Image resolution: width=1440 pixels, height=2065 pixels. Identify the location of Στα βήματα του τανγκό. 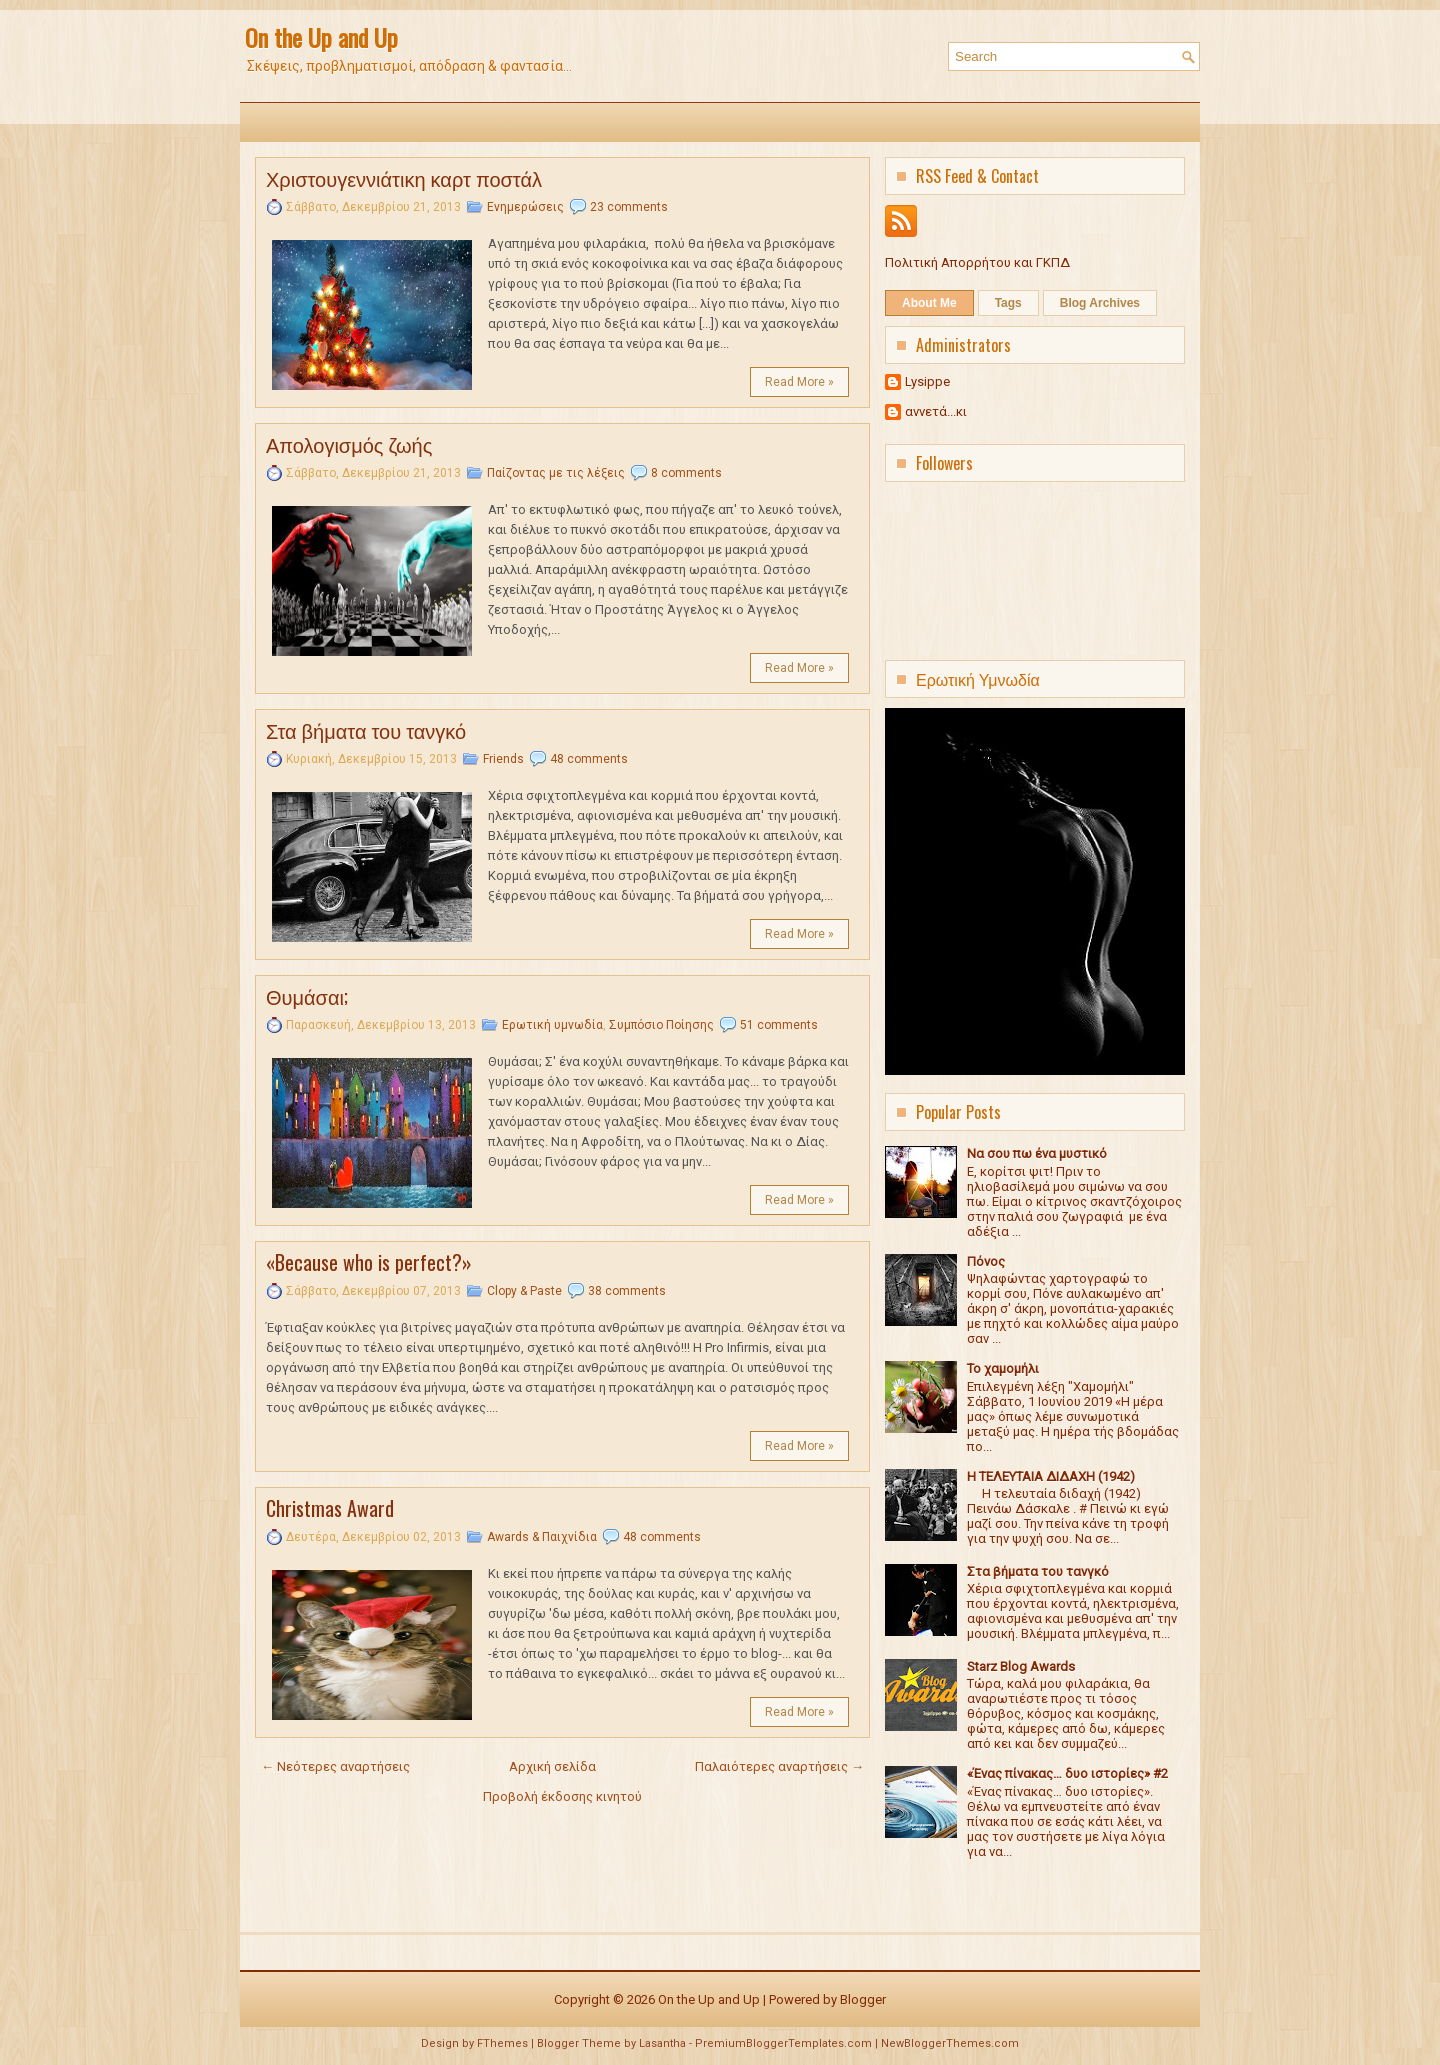
(366, 730).